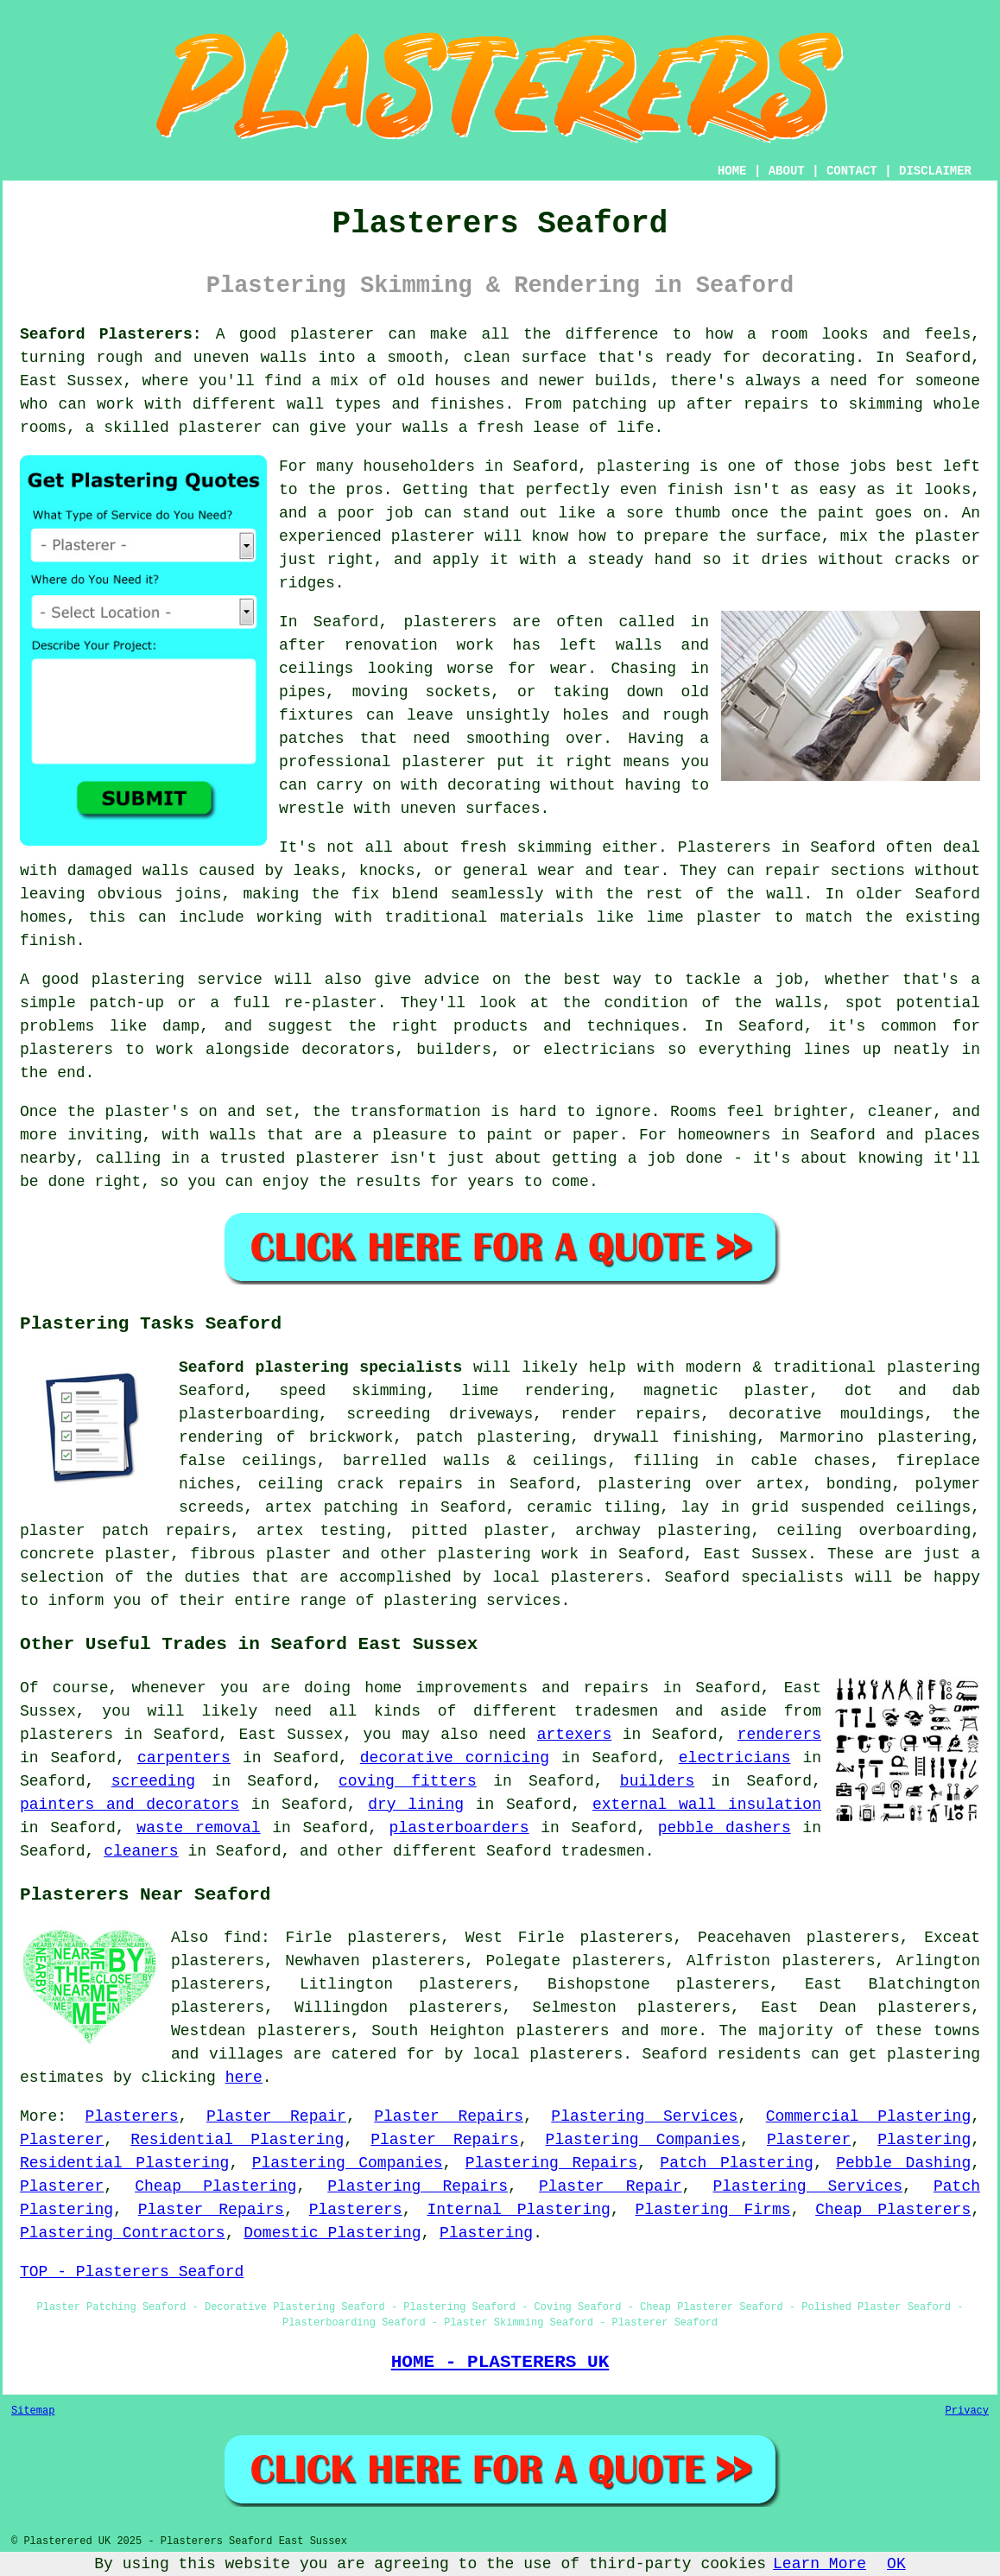 This screenshot has width=1000, height=2576. Describe the element at coordinates (551, 2163) in the screenshot. I see `Plastering Repairs` at that location.